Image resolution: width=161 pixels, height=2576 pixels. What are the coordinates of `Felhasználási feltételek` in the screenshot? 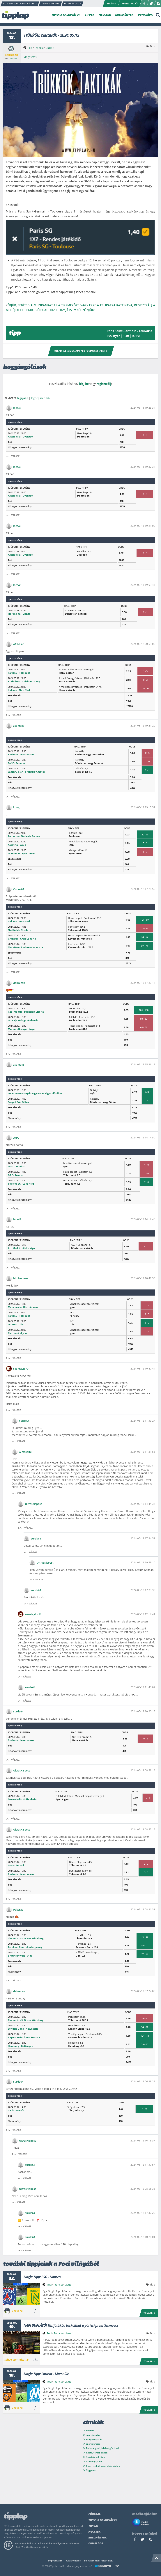 It's located at (98, 2560).